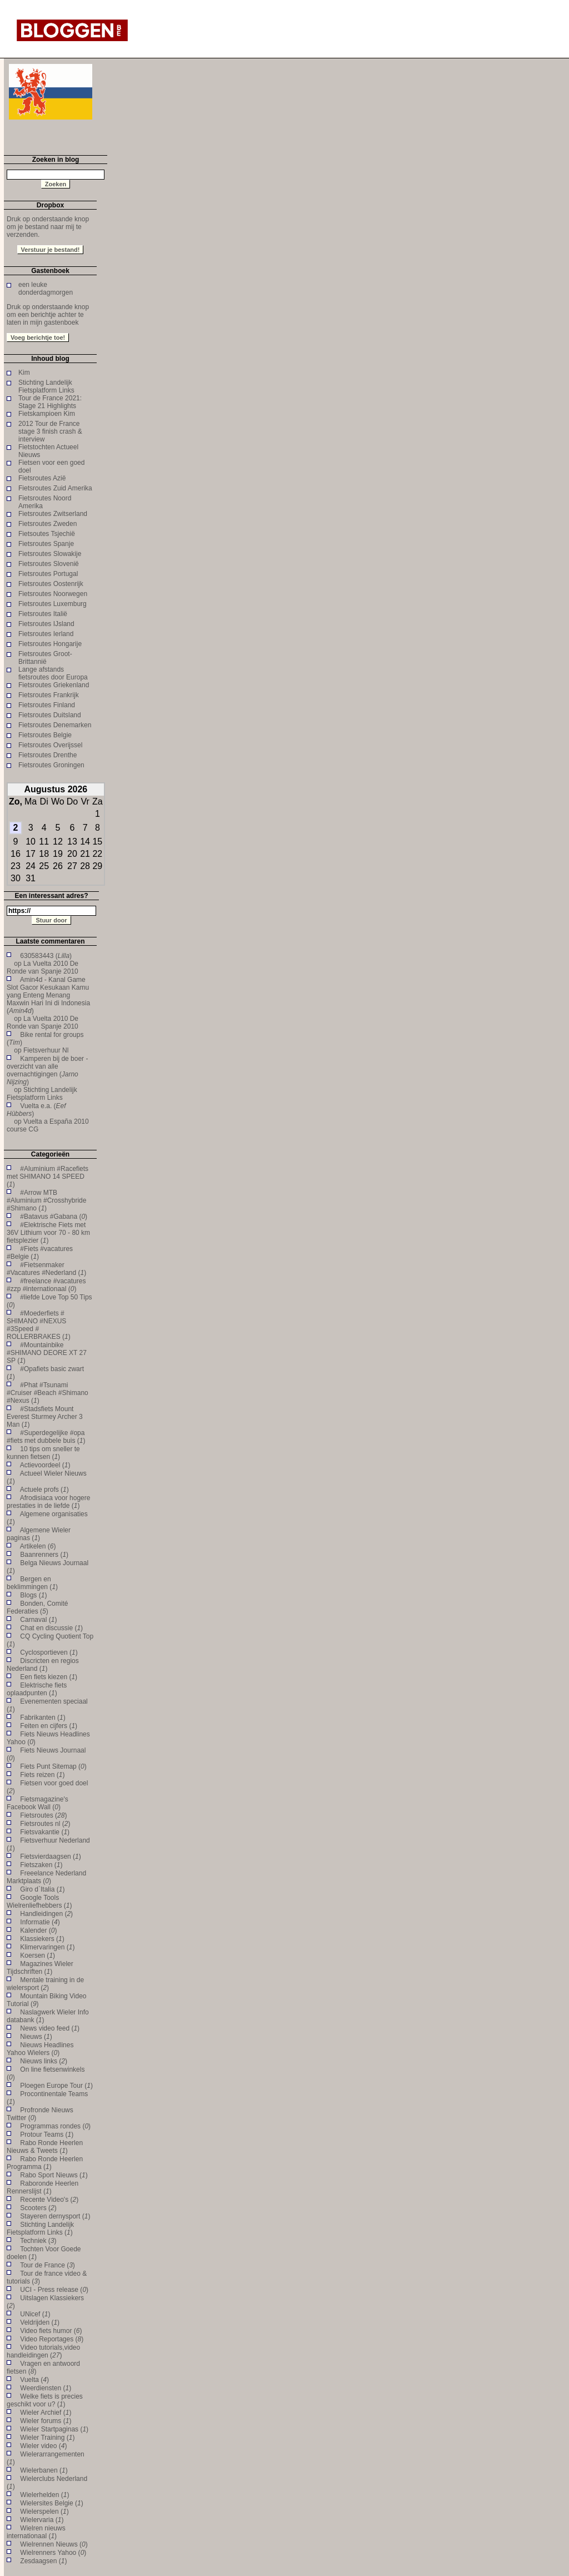  I want to click on La Vuelta 2010 De Ronde van Spanje 2010, so click(42, 967).